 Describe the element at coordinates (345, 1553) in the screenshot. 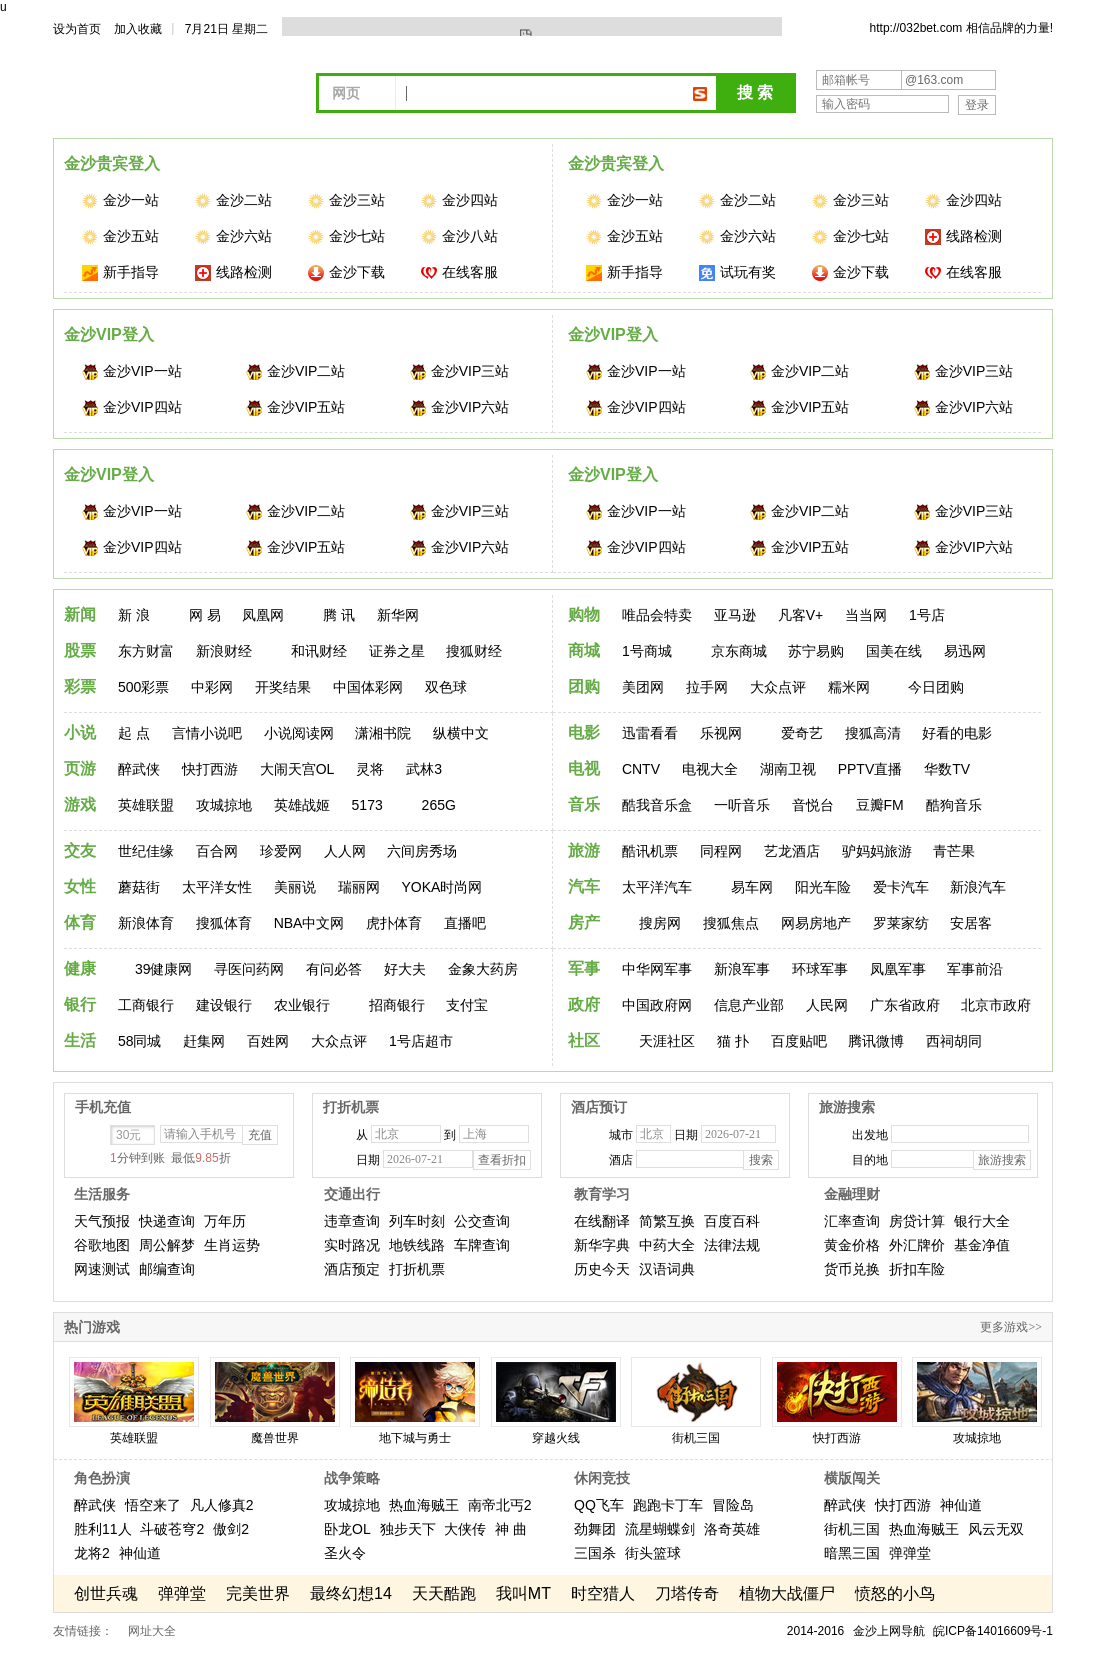

I see `圣火令` at that location.